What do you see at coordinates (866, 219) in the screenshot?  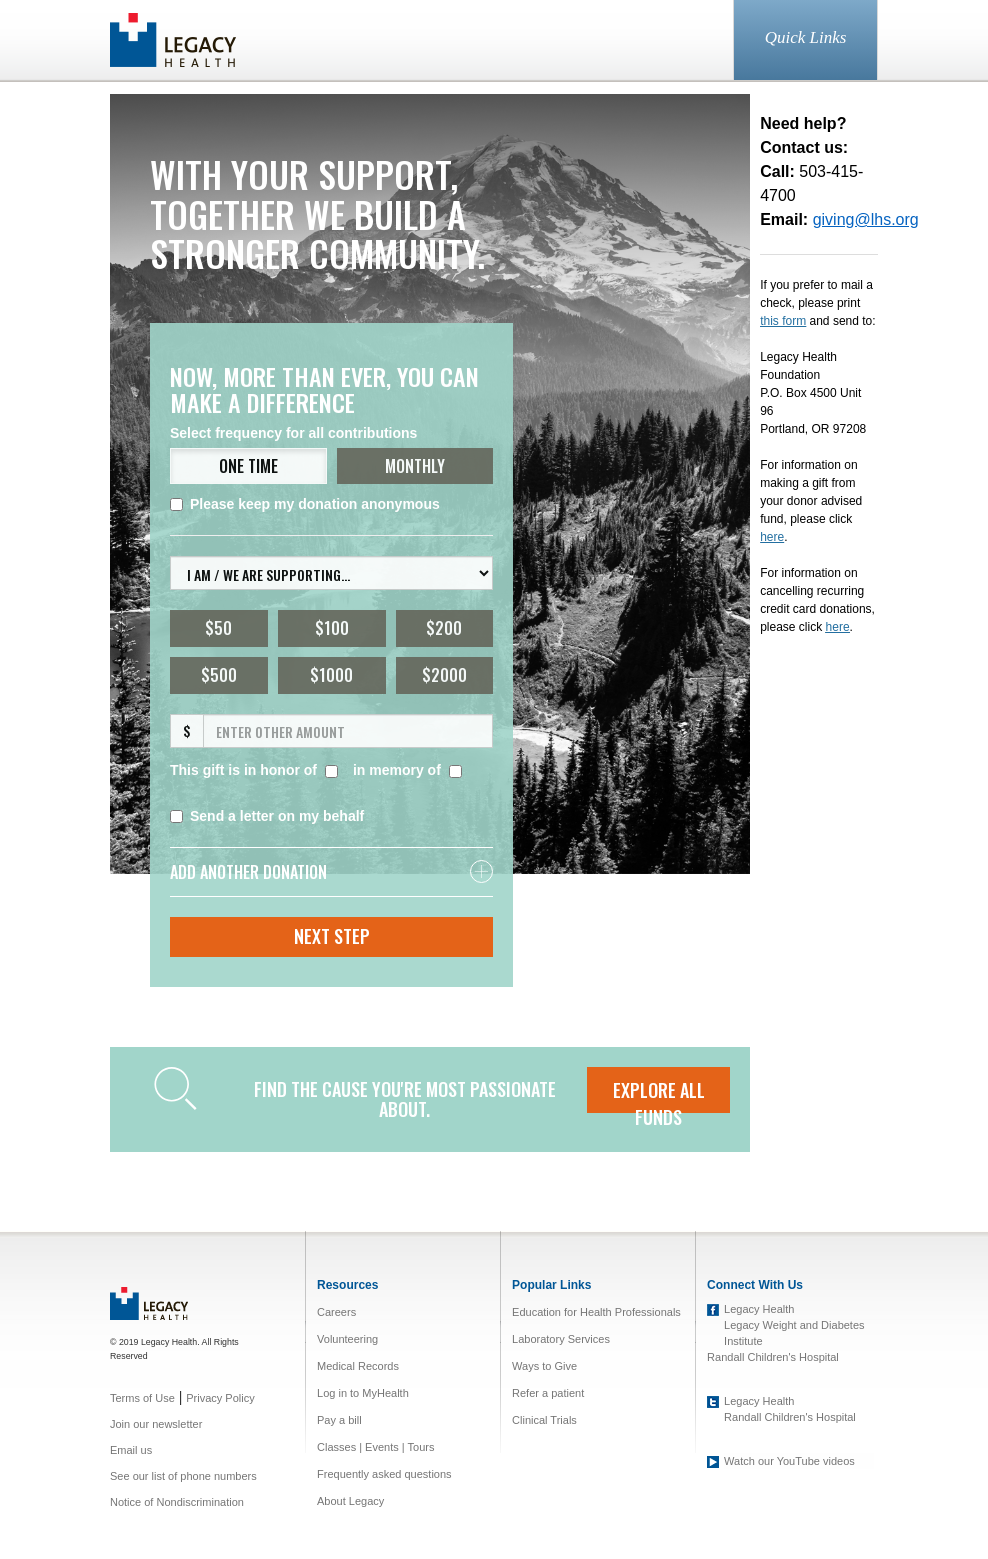 I see `giving@lhs.org` at bounding box center [866, 219].